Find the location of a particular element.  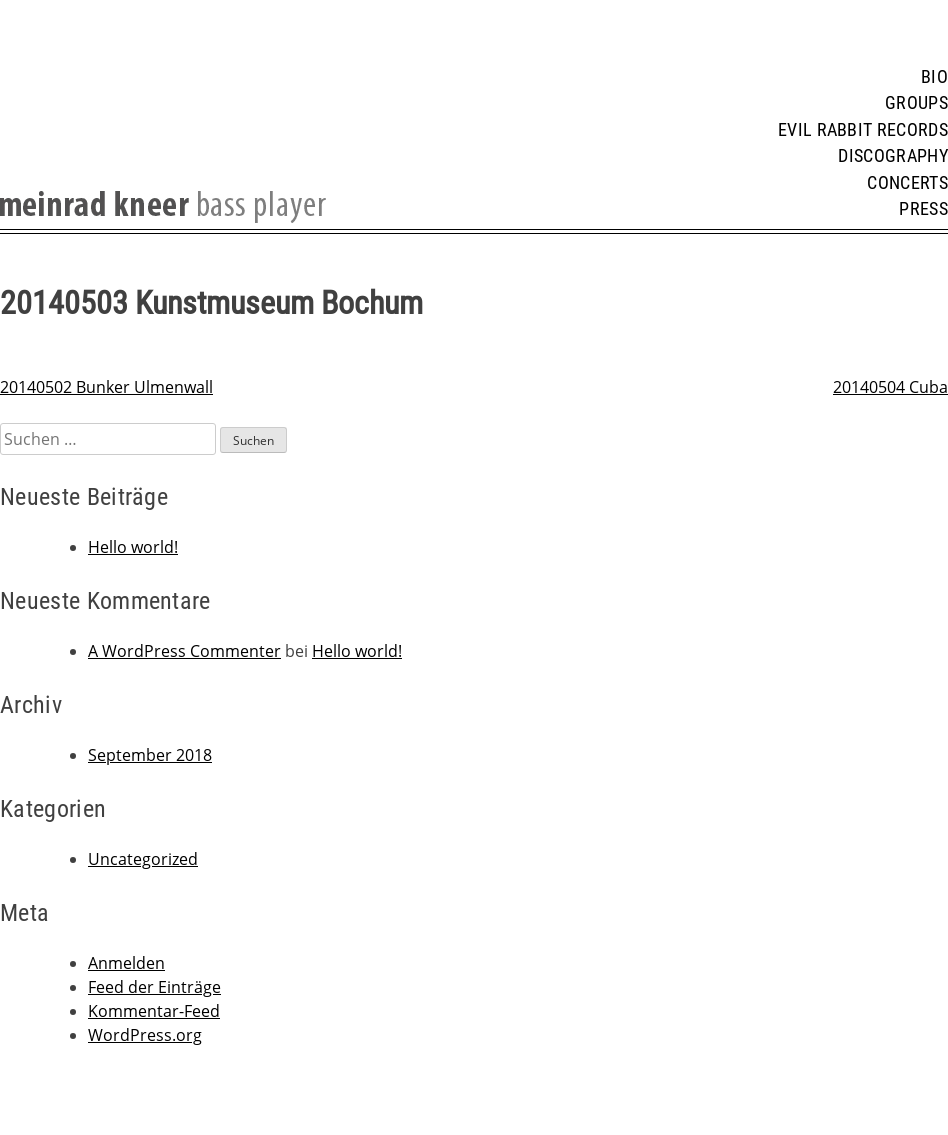

Uncategorized is located at coordinates (143, 859).